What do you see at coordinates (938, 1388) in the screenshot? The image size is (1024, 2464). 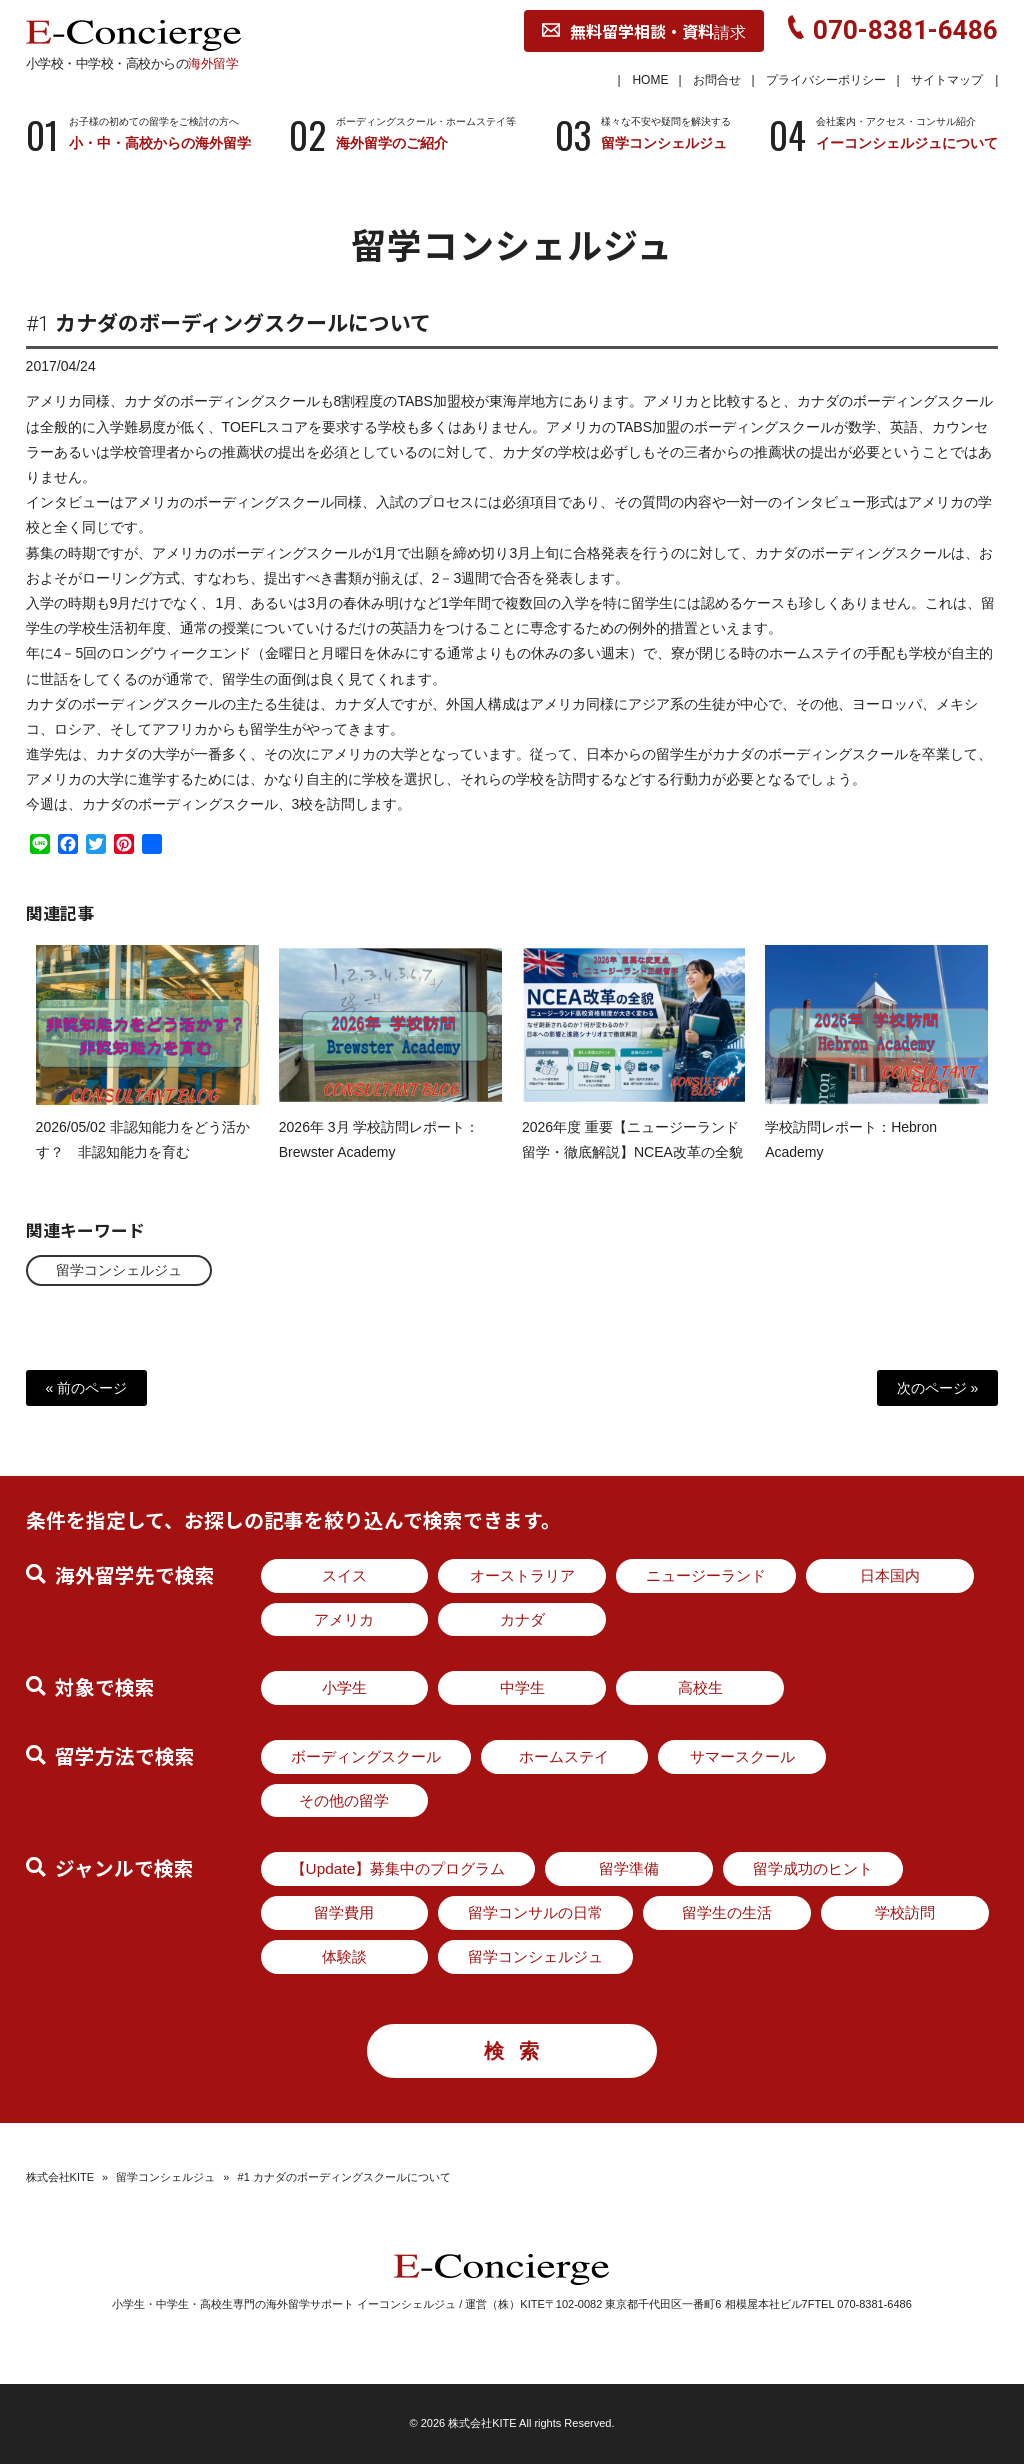 I see `次のページ »` at bounding box center [938, 1388].